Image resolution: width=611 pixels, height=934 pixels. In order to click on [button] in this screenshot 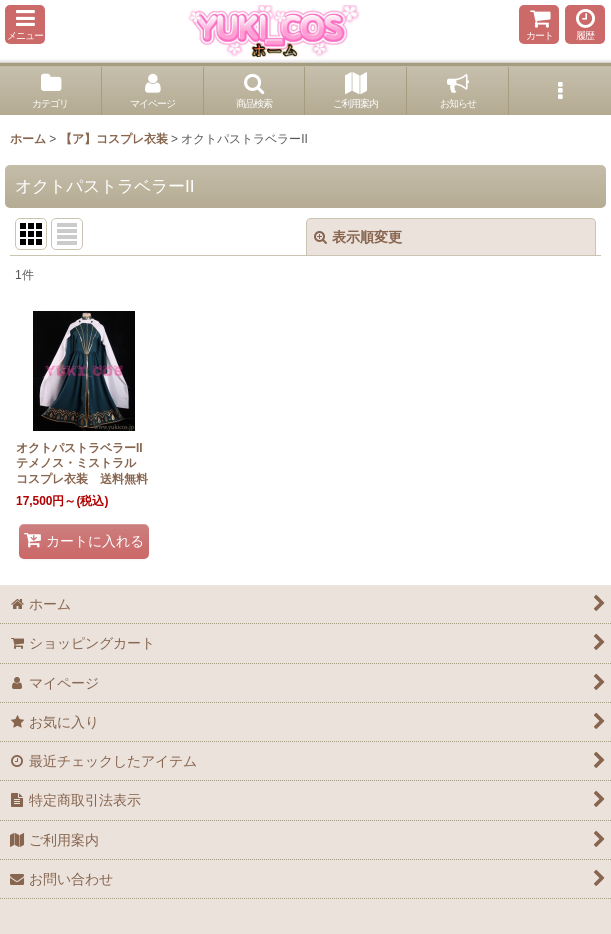, I will do `click(25, 24)`.